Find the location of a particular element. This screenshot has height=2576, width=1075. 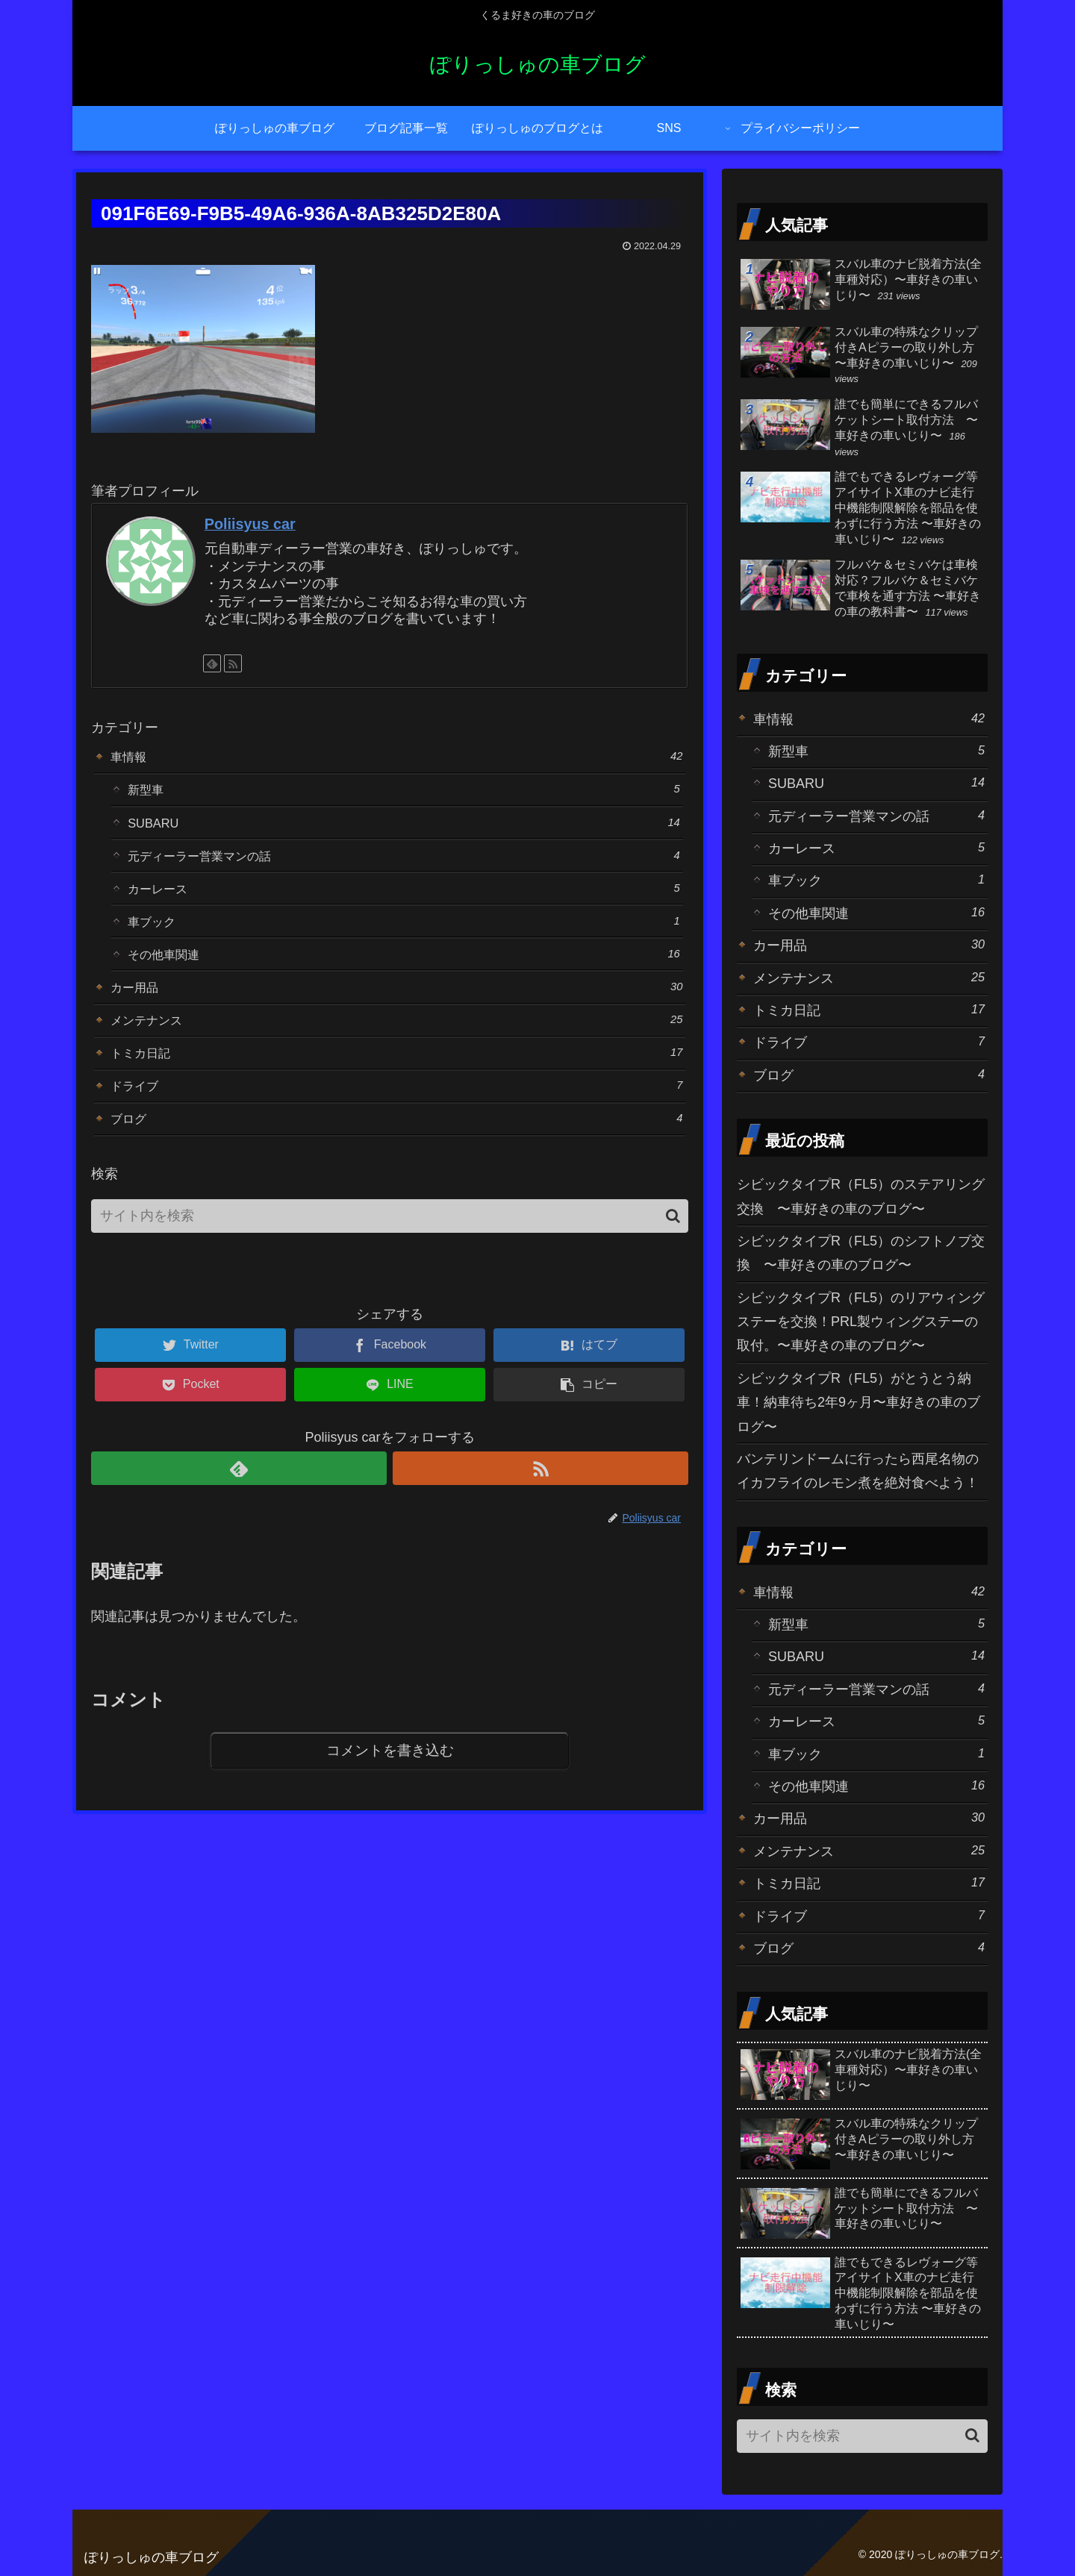

バンテリンドームに行ったら西尾名物のイカフライのレモン煮を絶対食べよう！ is located at coordinates (858, 1470).